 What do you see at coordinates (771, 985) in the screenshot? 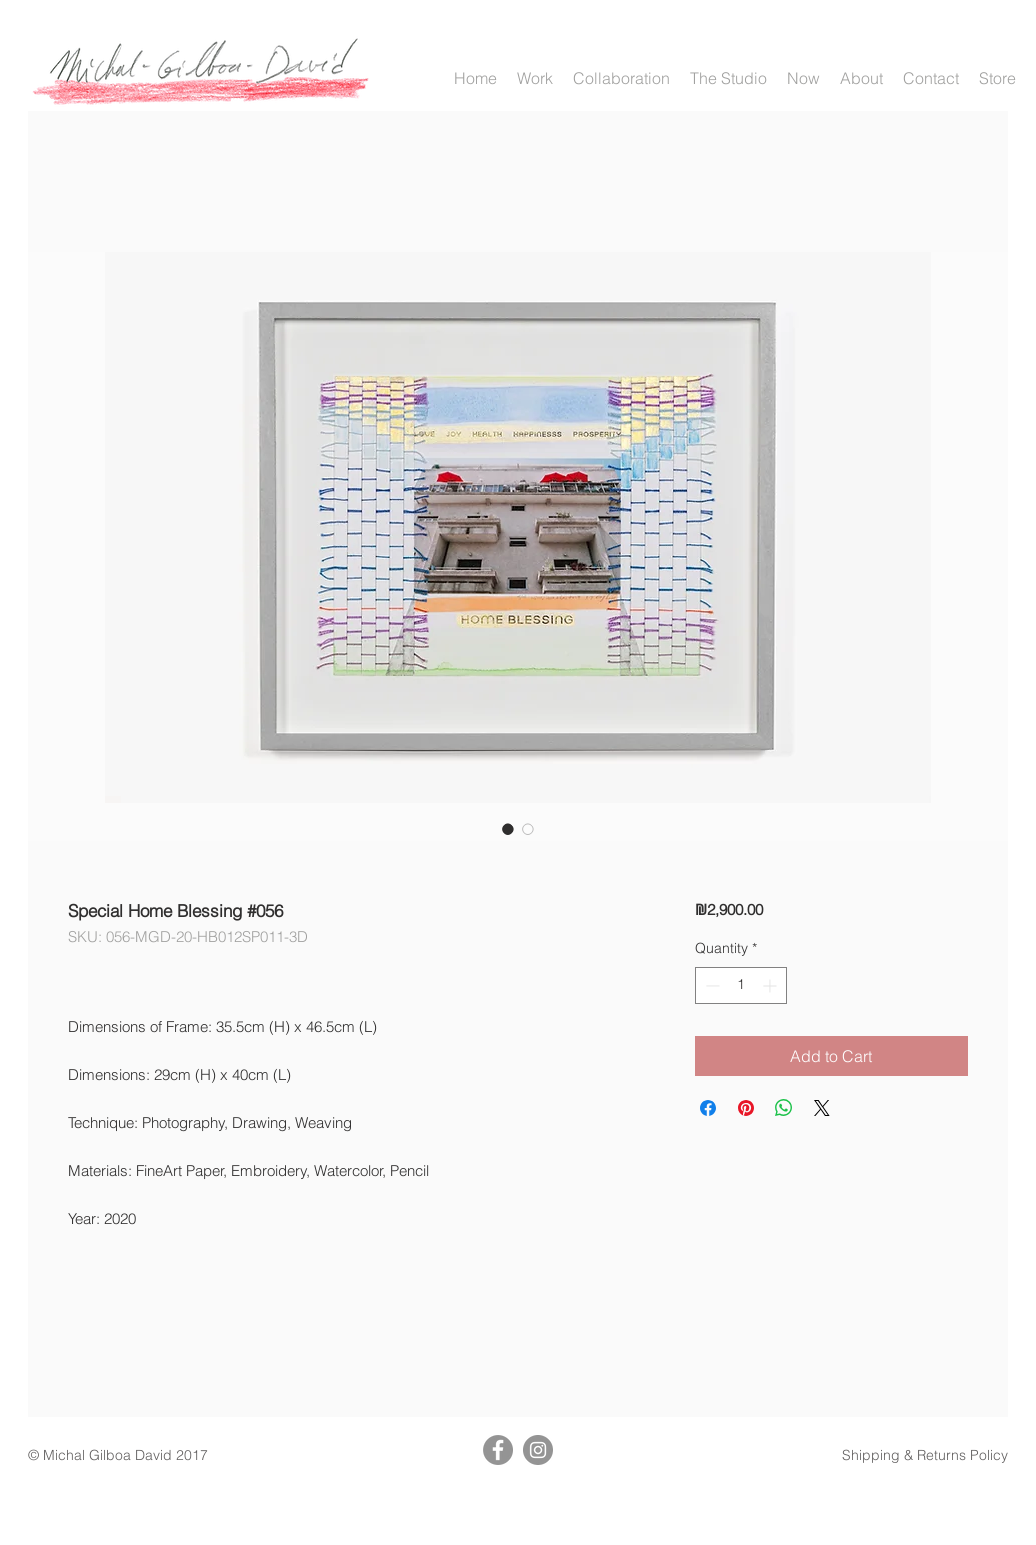
I see `[Increment]` at bounding box center [771, 985].